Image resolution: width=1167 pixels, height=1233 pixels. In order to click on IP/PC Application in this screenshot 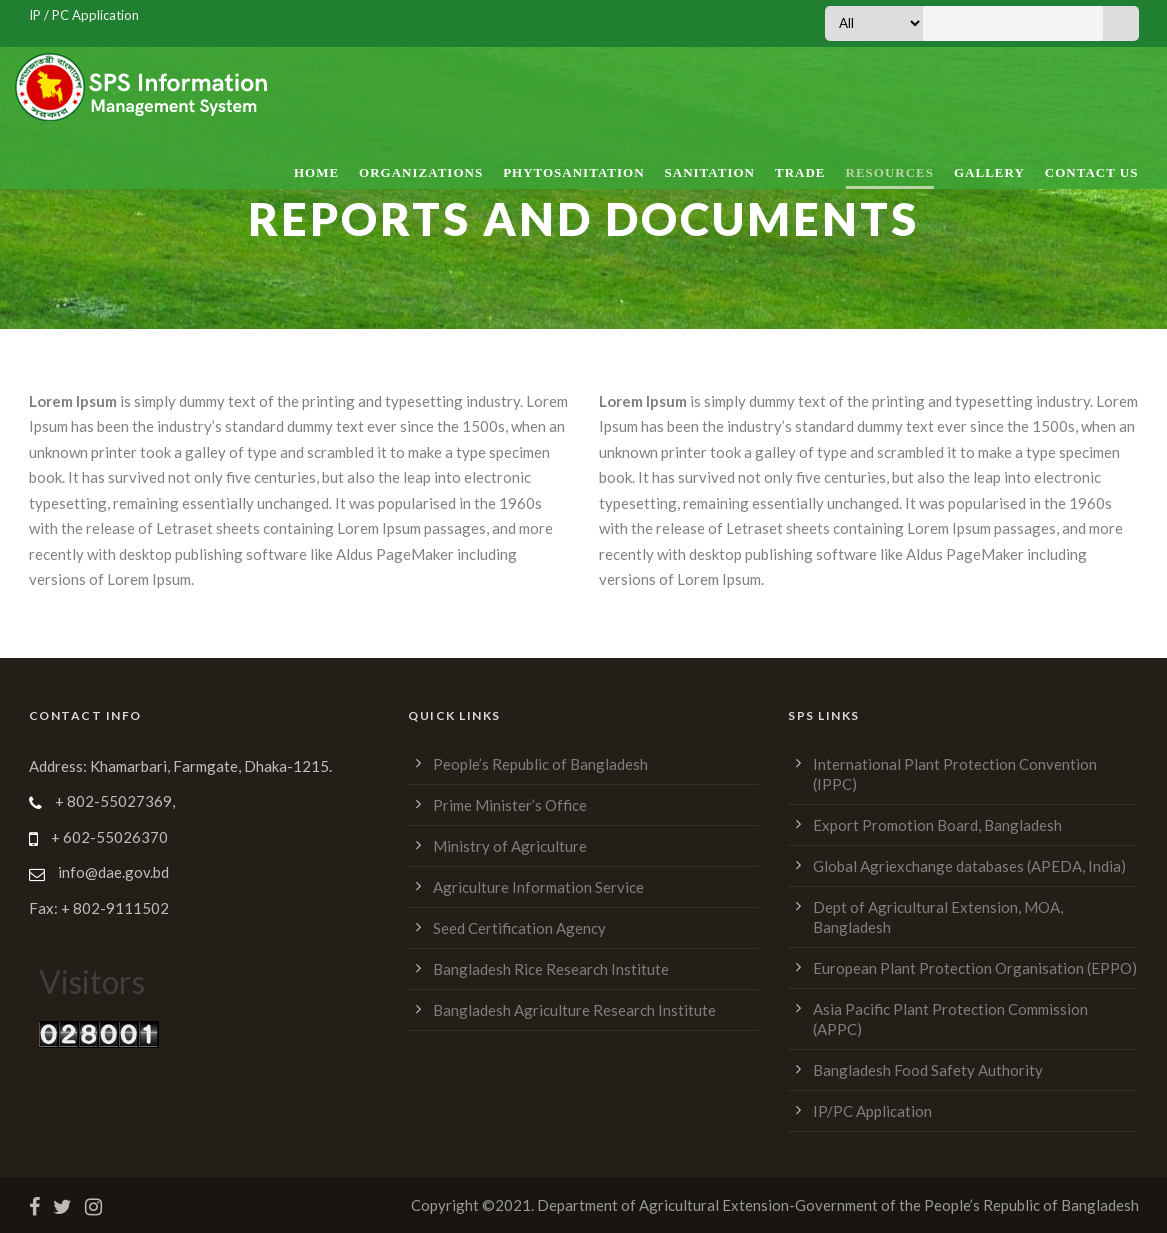, I will do `click(872, 1111)`.